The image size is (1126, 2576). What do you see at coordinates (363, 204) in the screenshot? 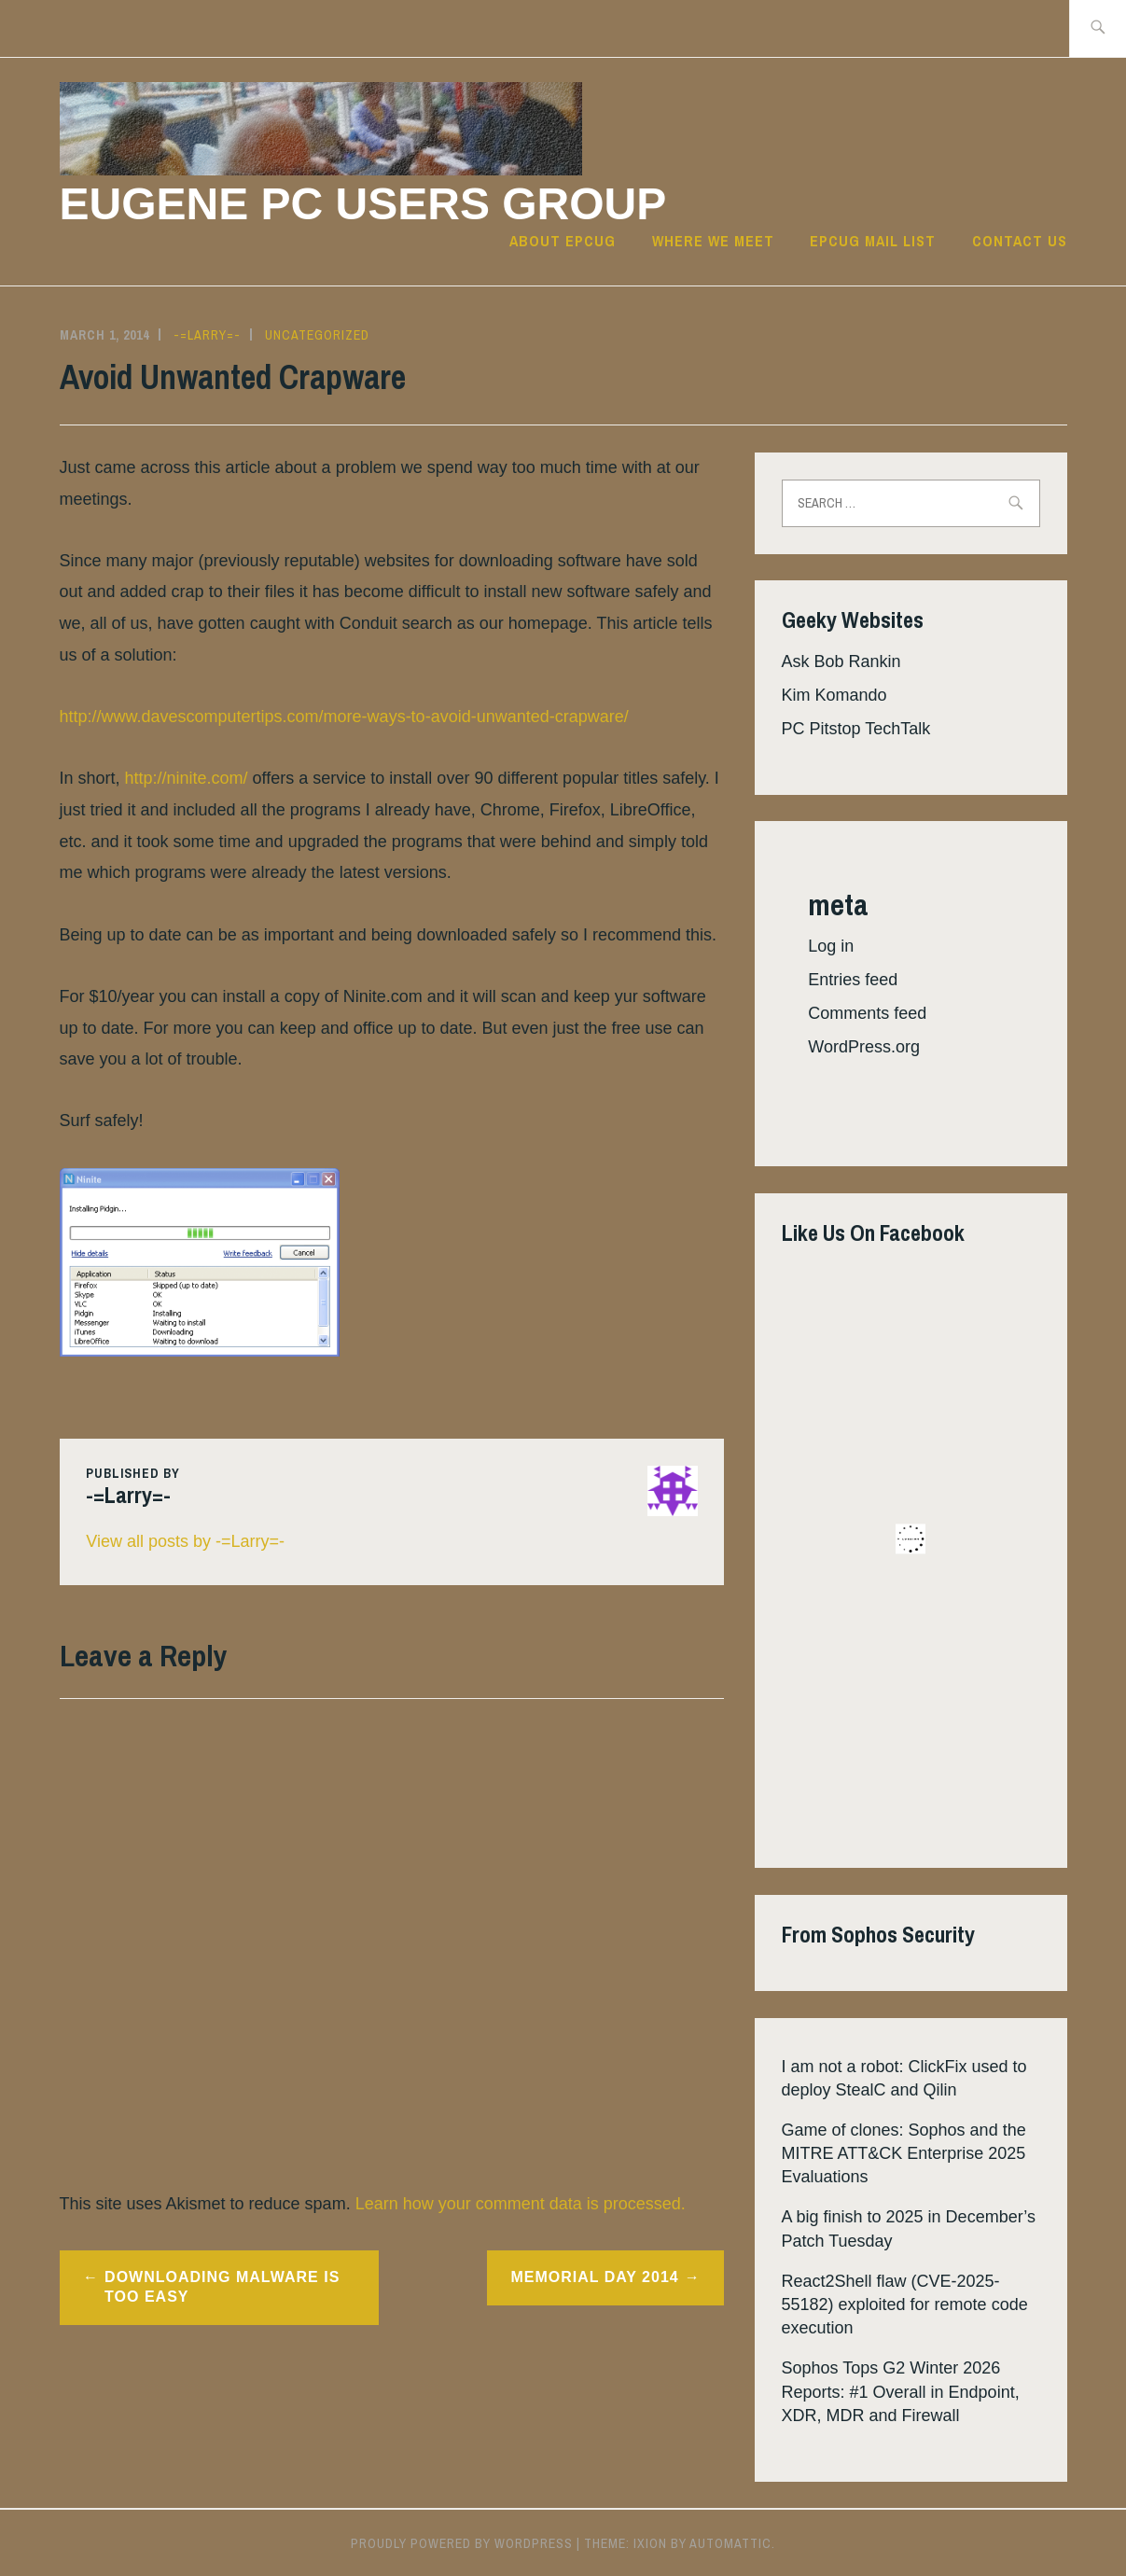
I see `Eugene PC Users Group` at bounding box center [363, 204].